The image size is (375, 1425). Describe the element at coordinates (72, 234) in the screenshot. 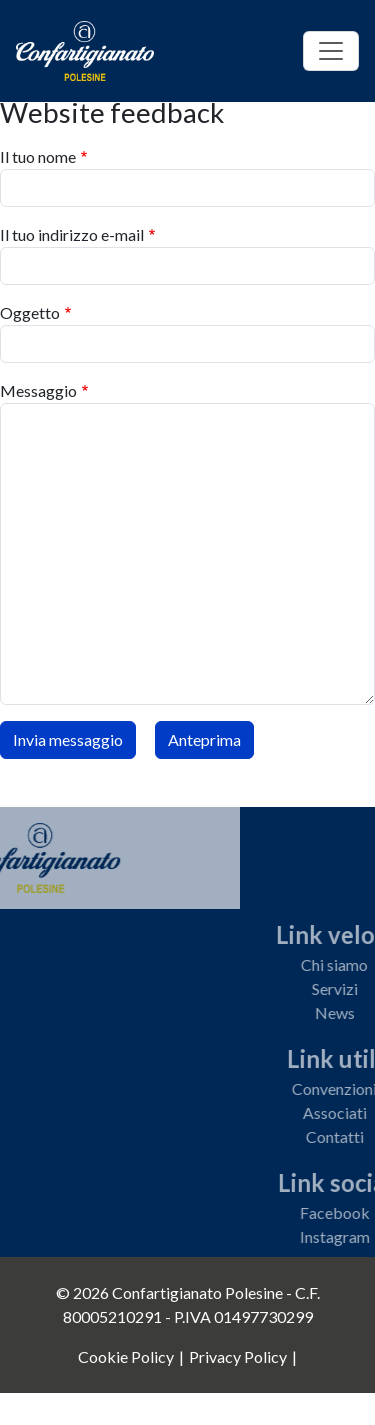

I see `Il tuo indirizzo e-mail` at that location.